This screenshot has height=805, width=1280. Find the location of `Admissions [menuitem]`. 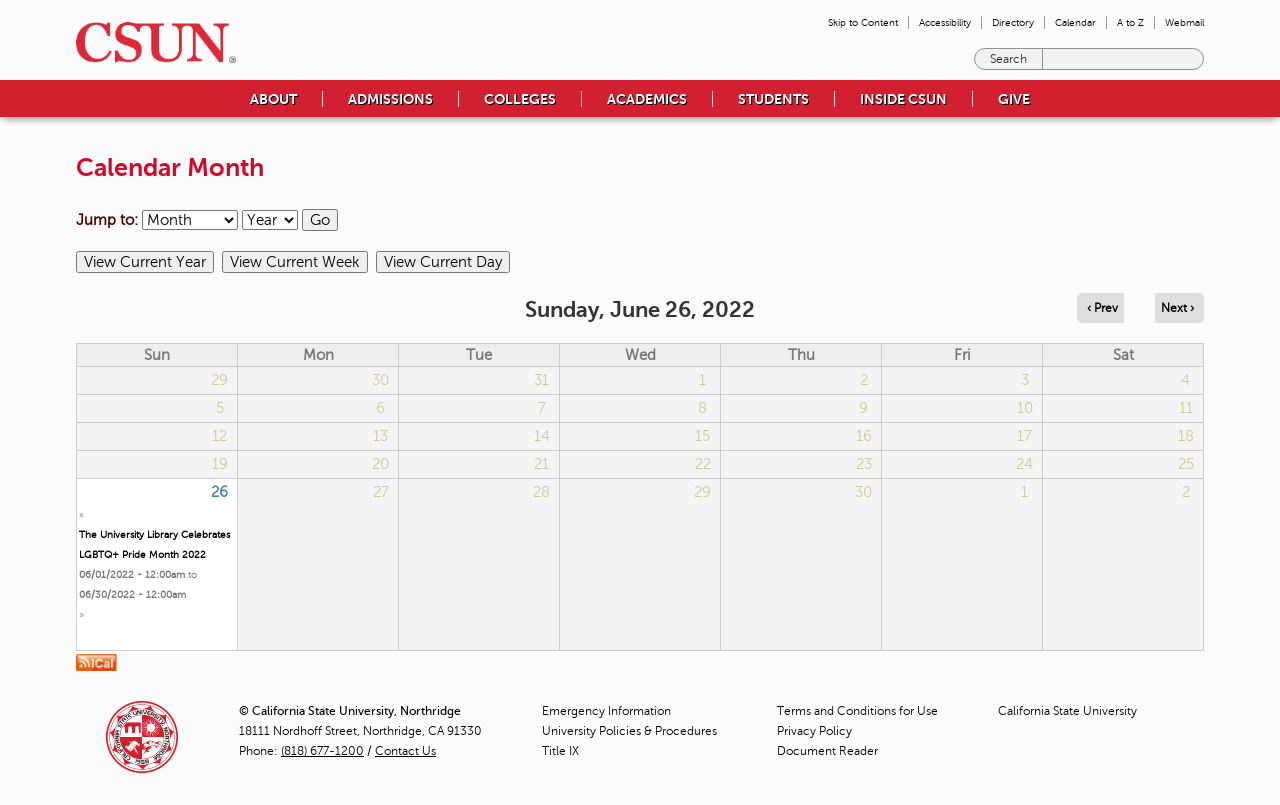

Admissions [menuitem] is located at coordinates (390, 99).